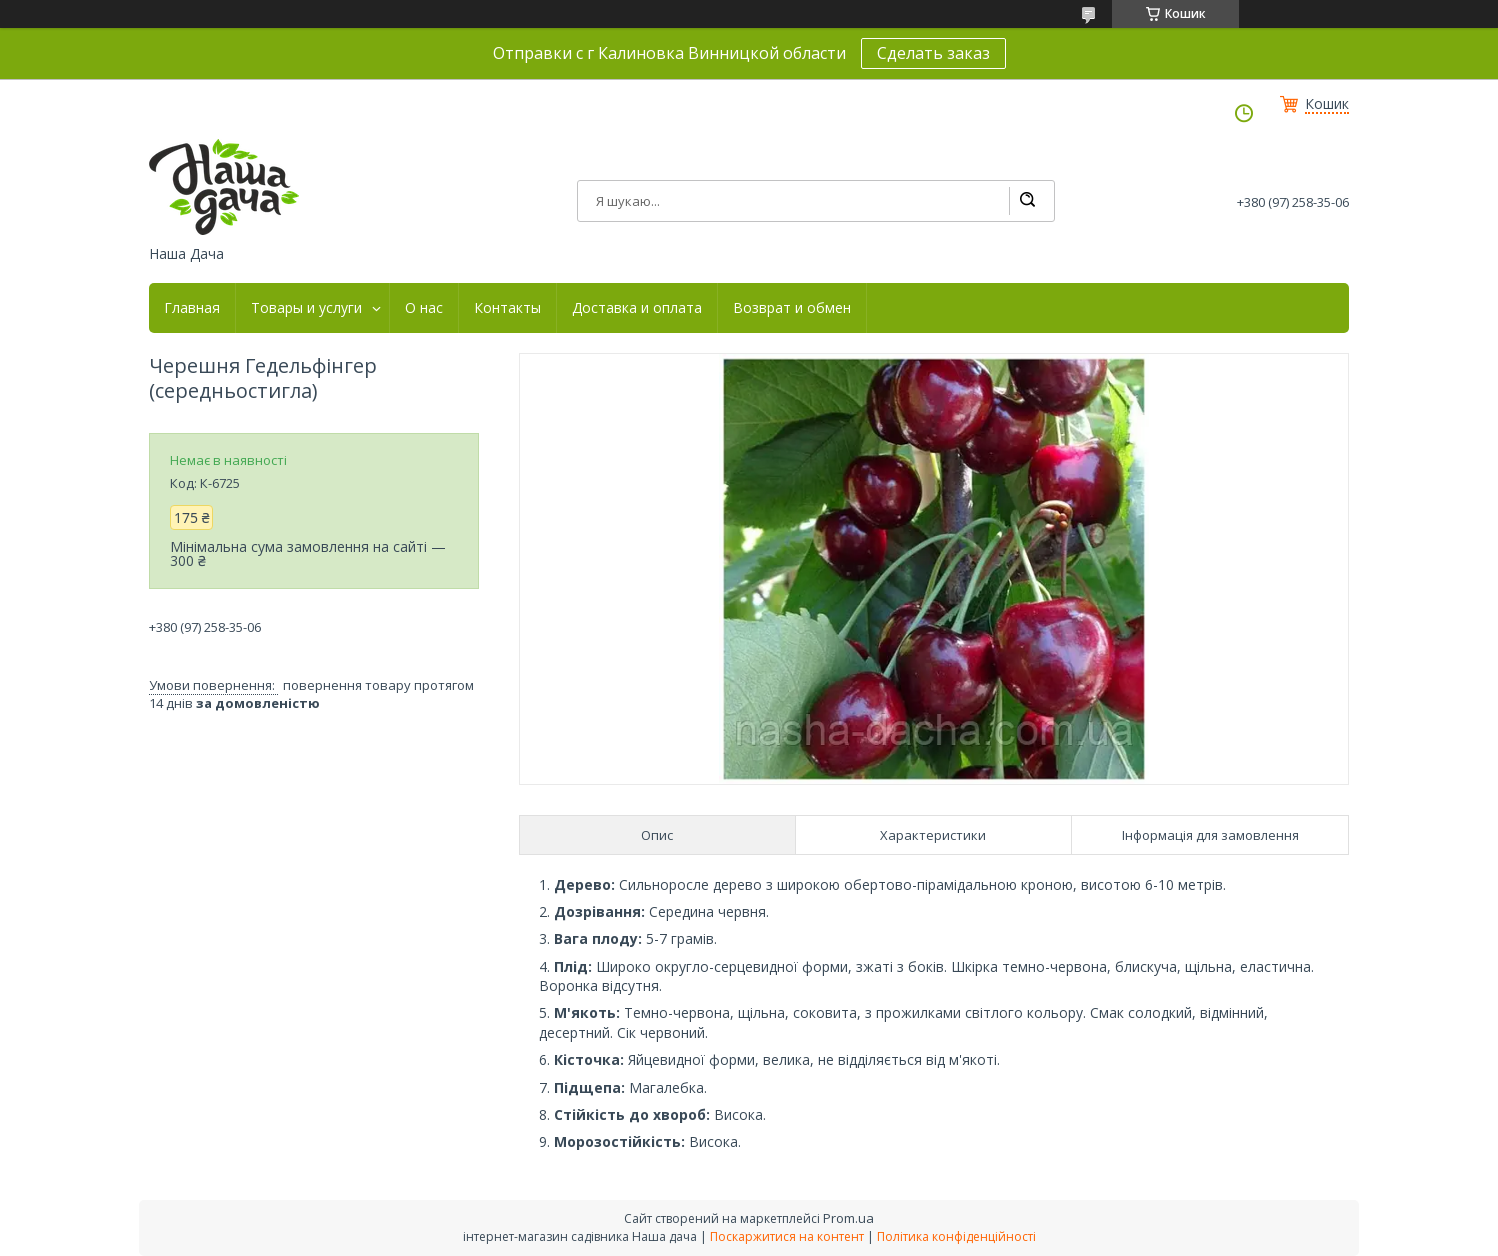 The width and height of the screenshot is (1498, 1256). What do you see at coordinates (787, 1236) in the screenshot?
I see `Поскаржитися на контент` at bounding box center [787, 1236].